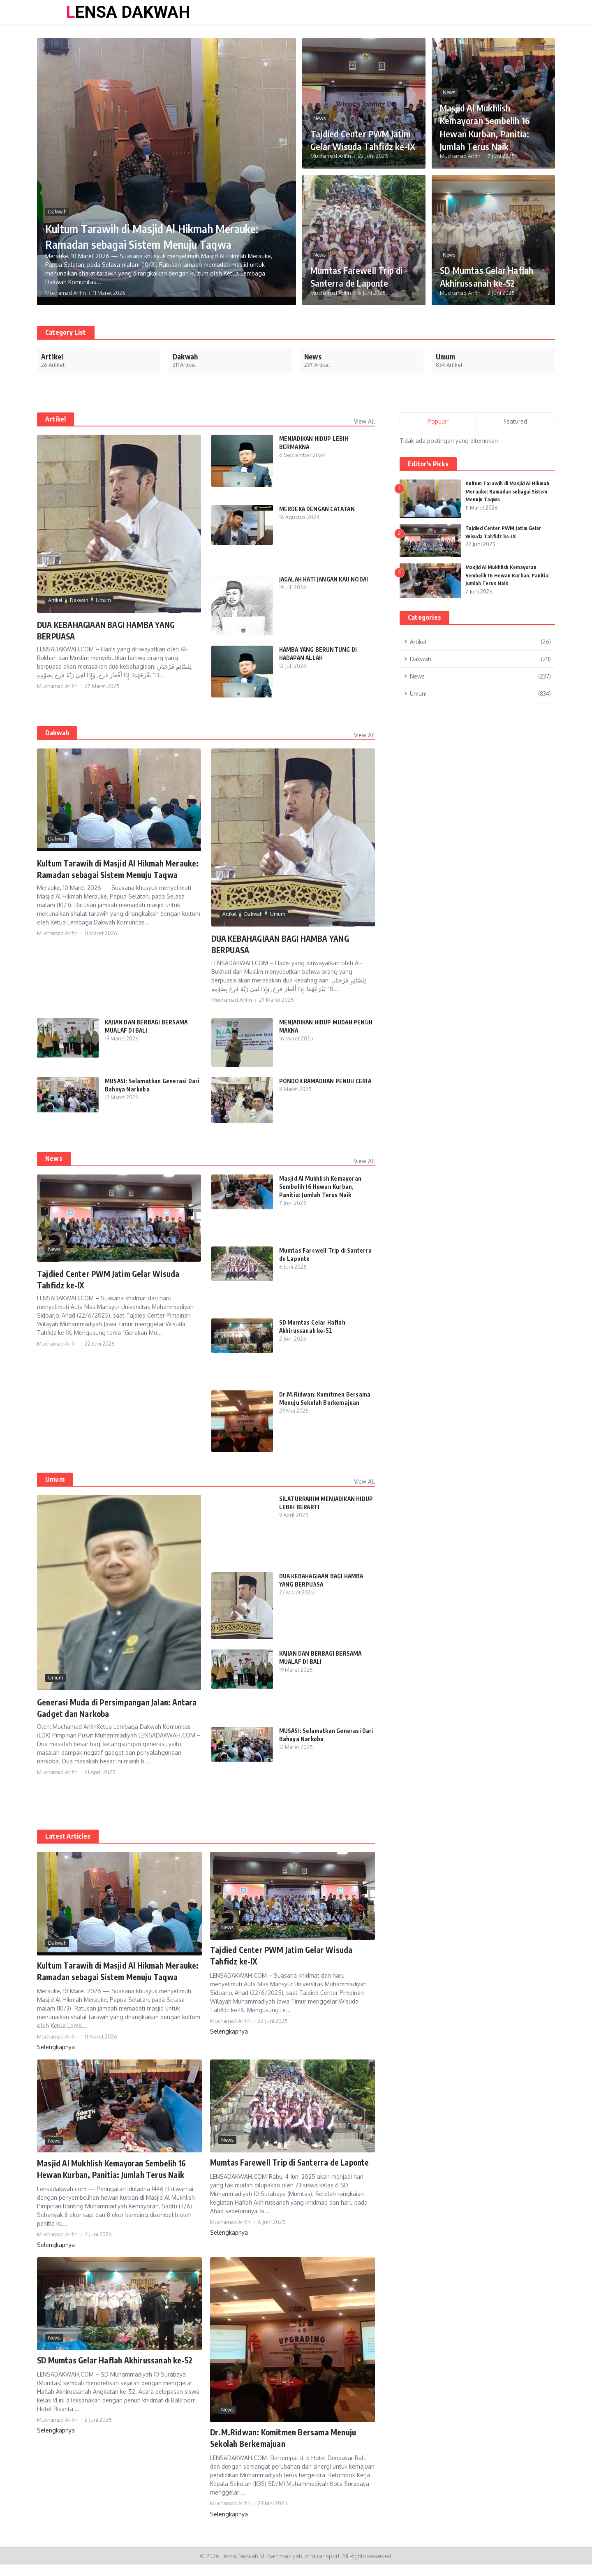 This screenshot has height=2576, width=592. Describe the element at coordinates (318, 508) in the screenshot. I see `MERDEKA DENGAN CATATAN` at that location.